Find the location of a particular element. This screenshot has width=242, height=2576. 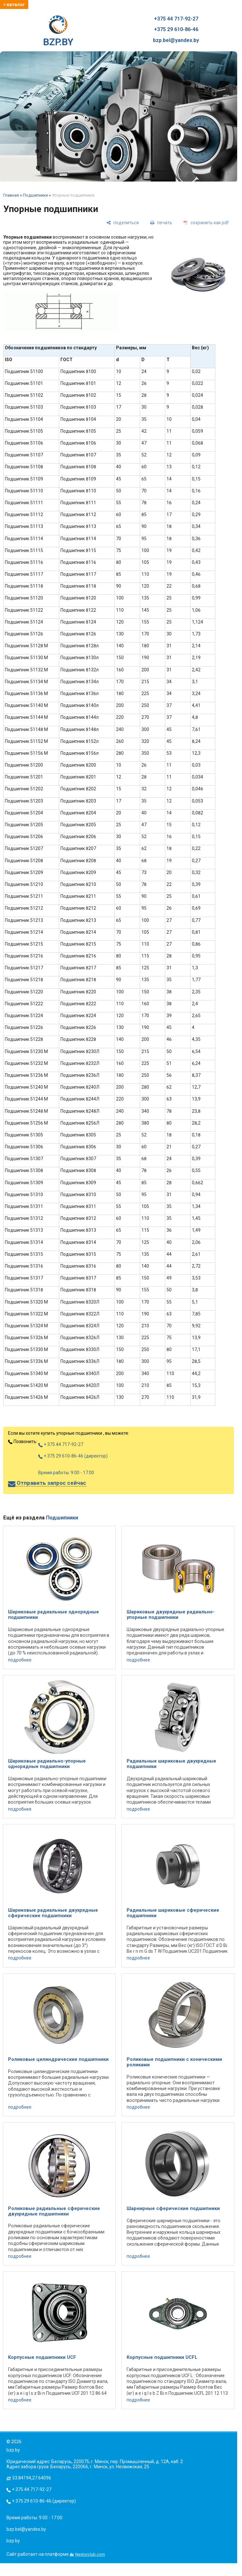

Время работы: 9:00 - 17:00 is located at coordinates (66, 1472).